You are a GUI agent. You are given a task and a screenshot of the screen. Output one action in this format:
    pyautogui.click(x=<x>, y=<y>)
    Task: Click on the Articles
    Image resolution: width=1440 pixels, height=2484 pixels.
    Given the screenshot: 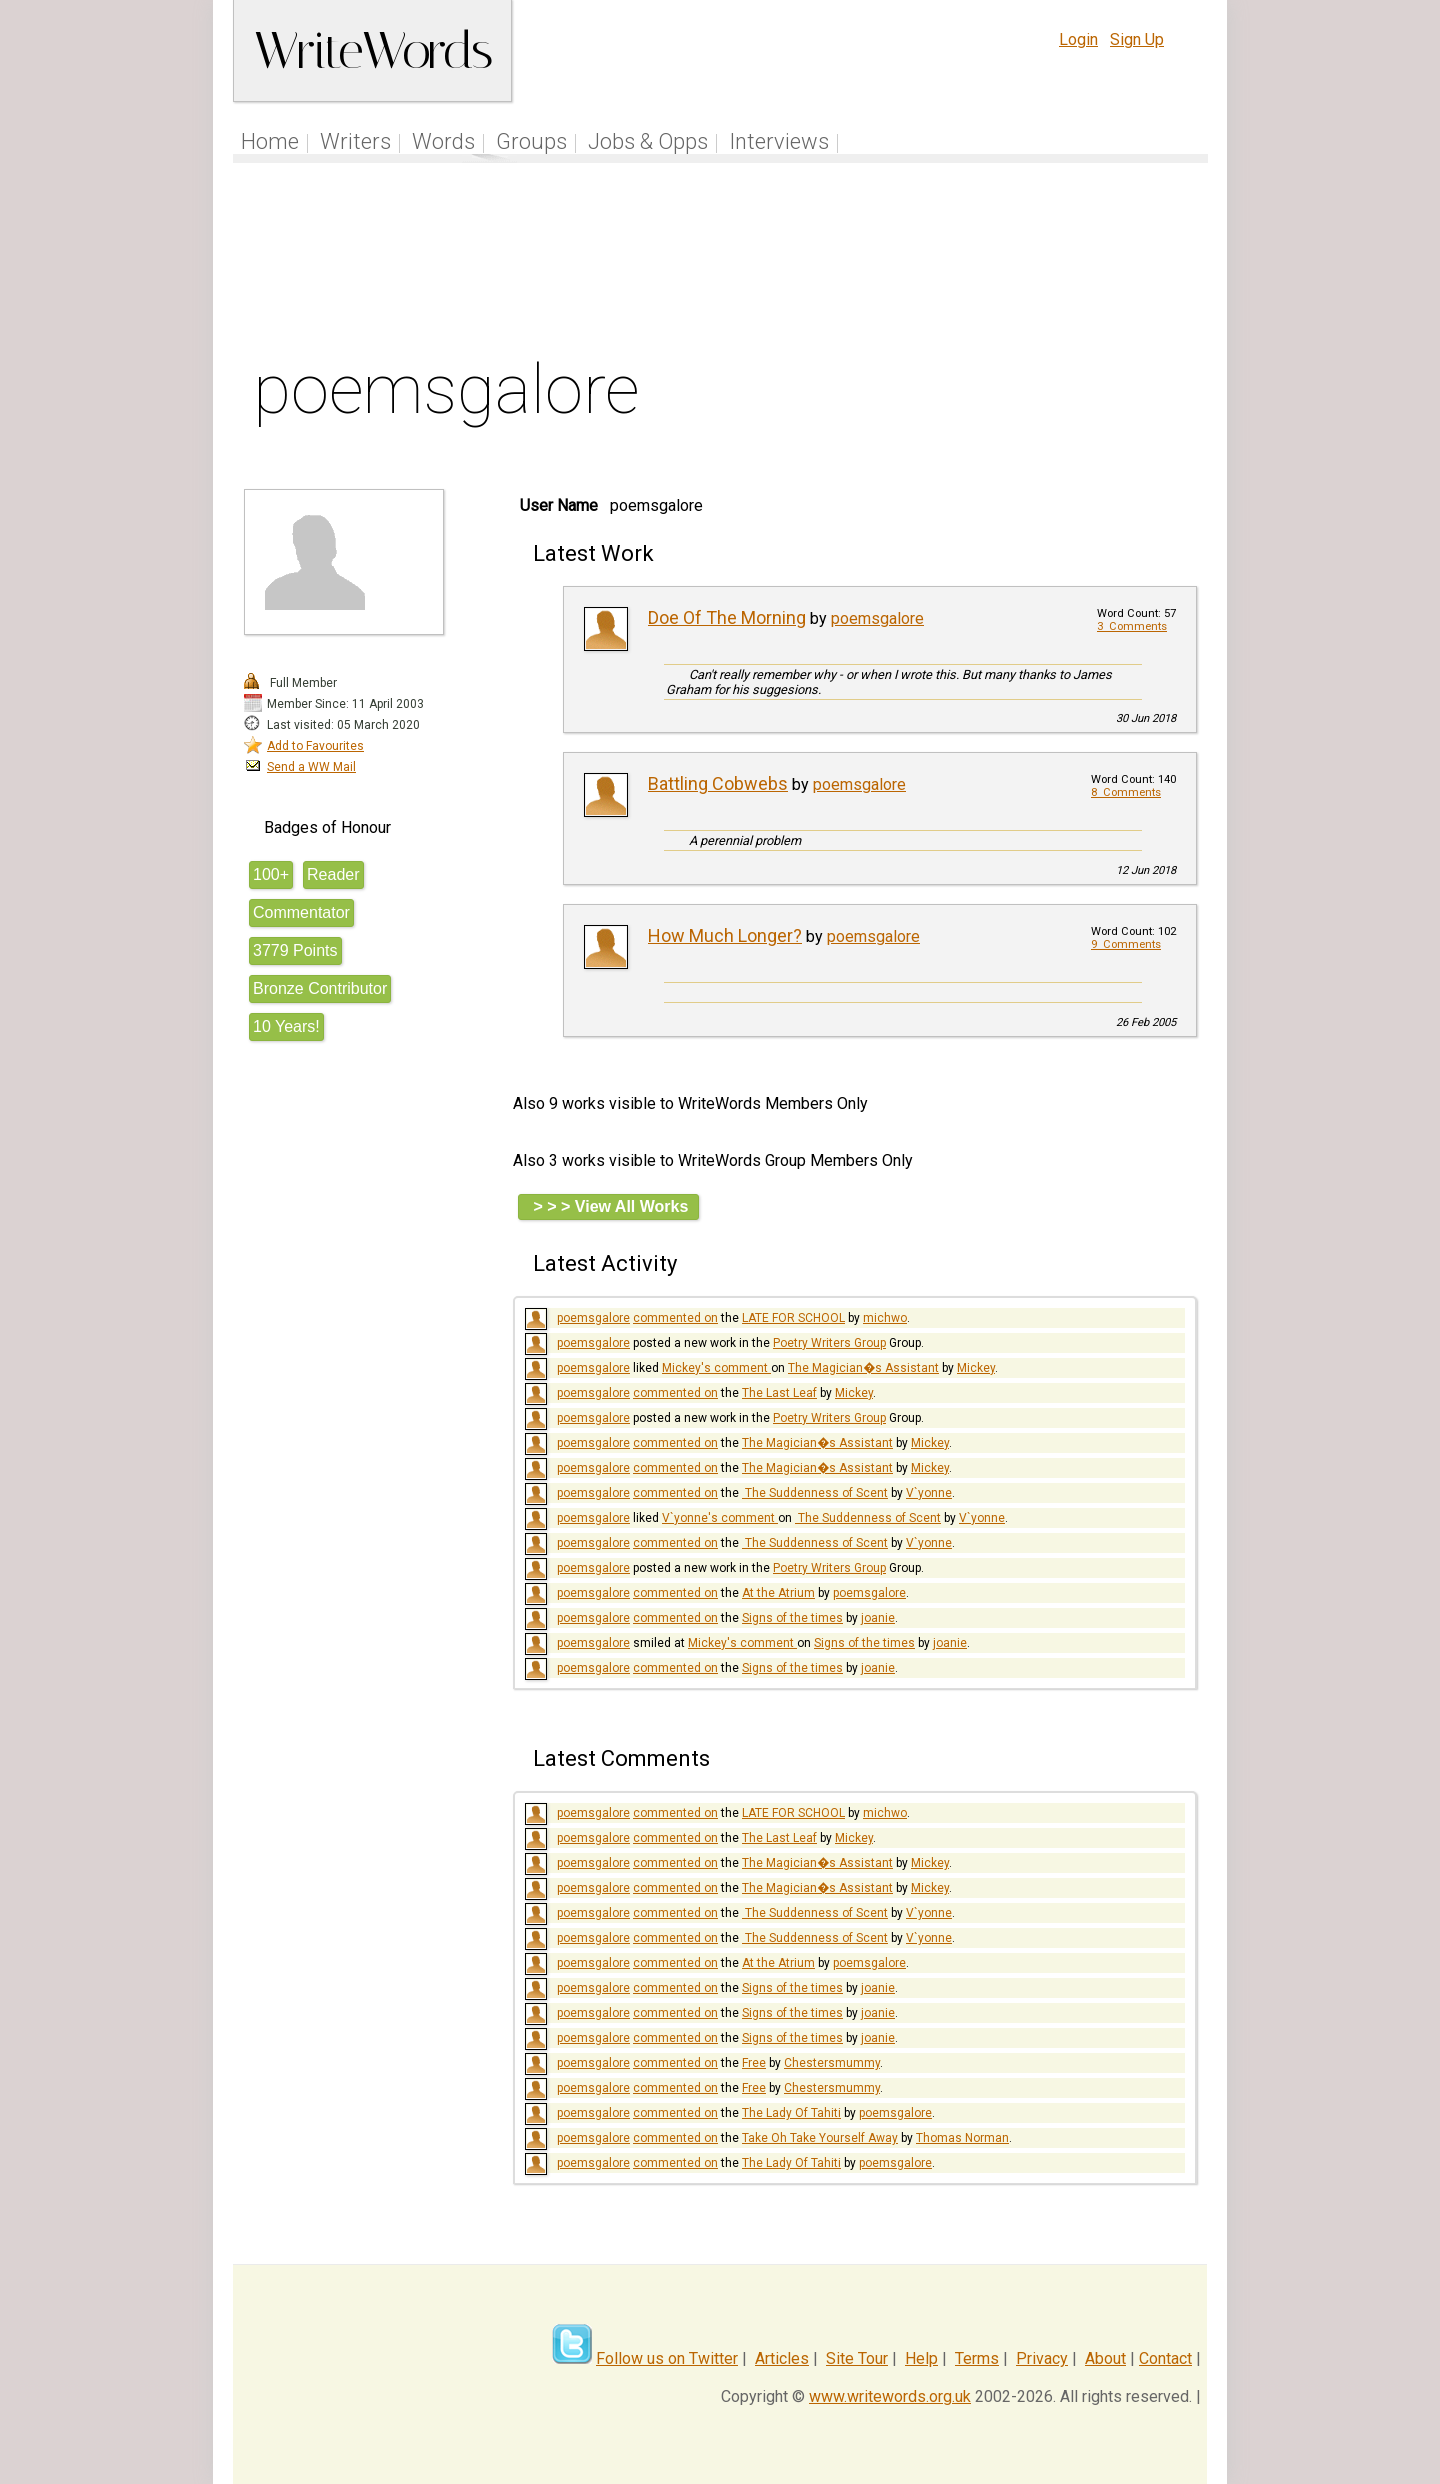 What is the action you would take?
    pyautogui.click(x=782, y=2358)
    